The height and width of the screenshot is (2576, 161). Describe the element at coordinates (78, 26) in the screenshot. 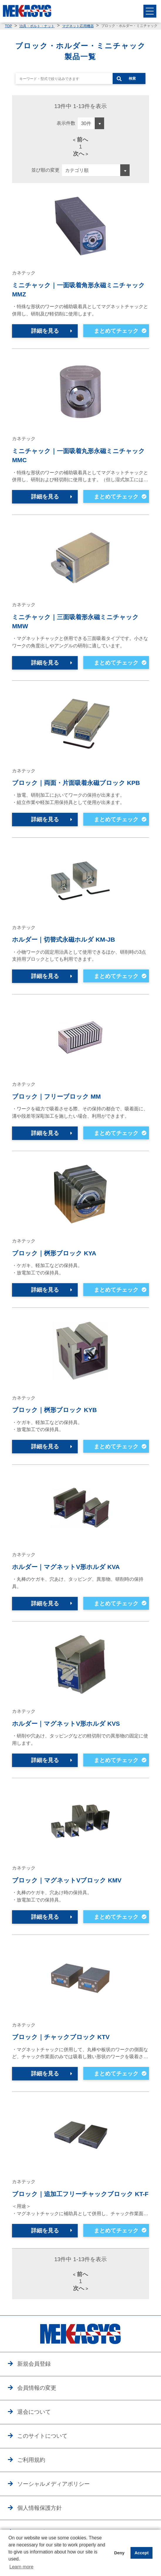

I see `マグネット応用機器` at that location.